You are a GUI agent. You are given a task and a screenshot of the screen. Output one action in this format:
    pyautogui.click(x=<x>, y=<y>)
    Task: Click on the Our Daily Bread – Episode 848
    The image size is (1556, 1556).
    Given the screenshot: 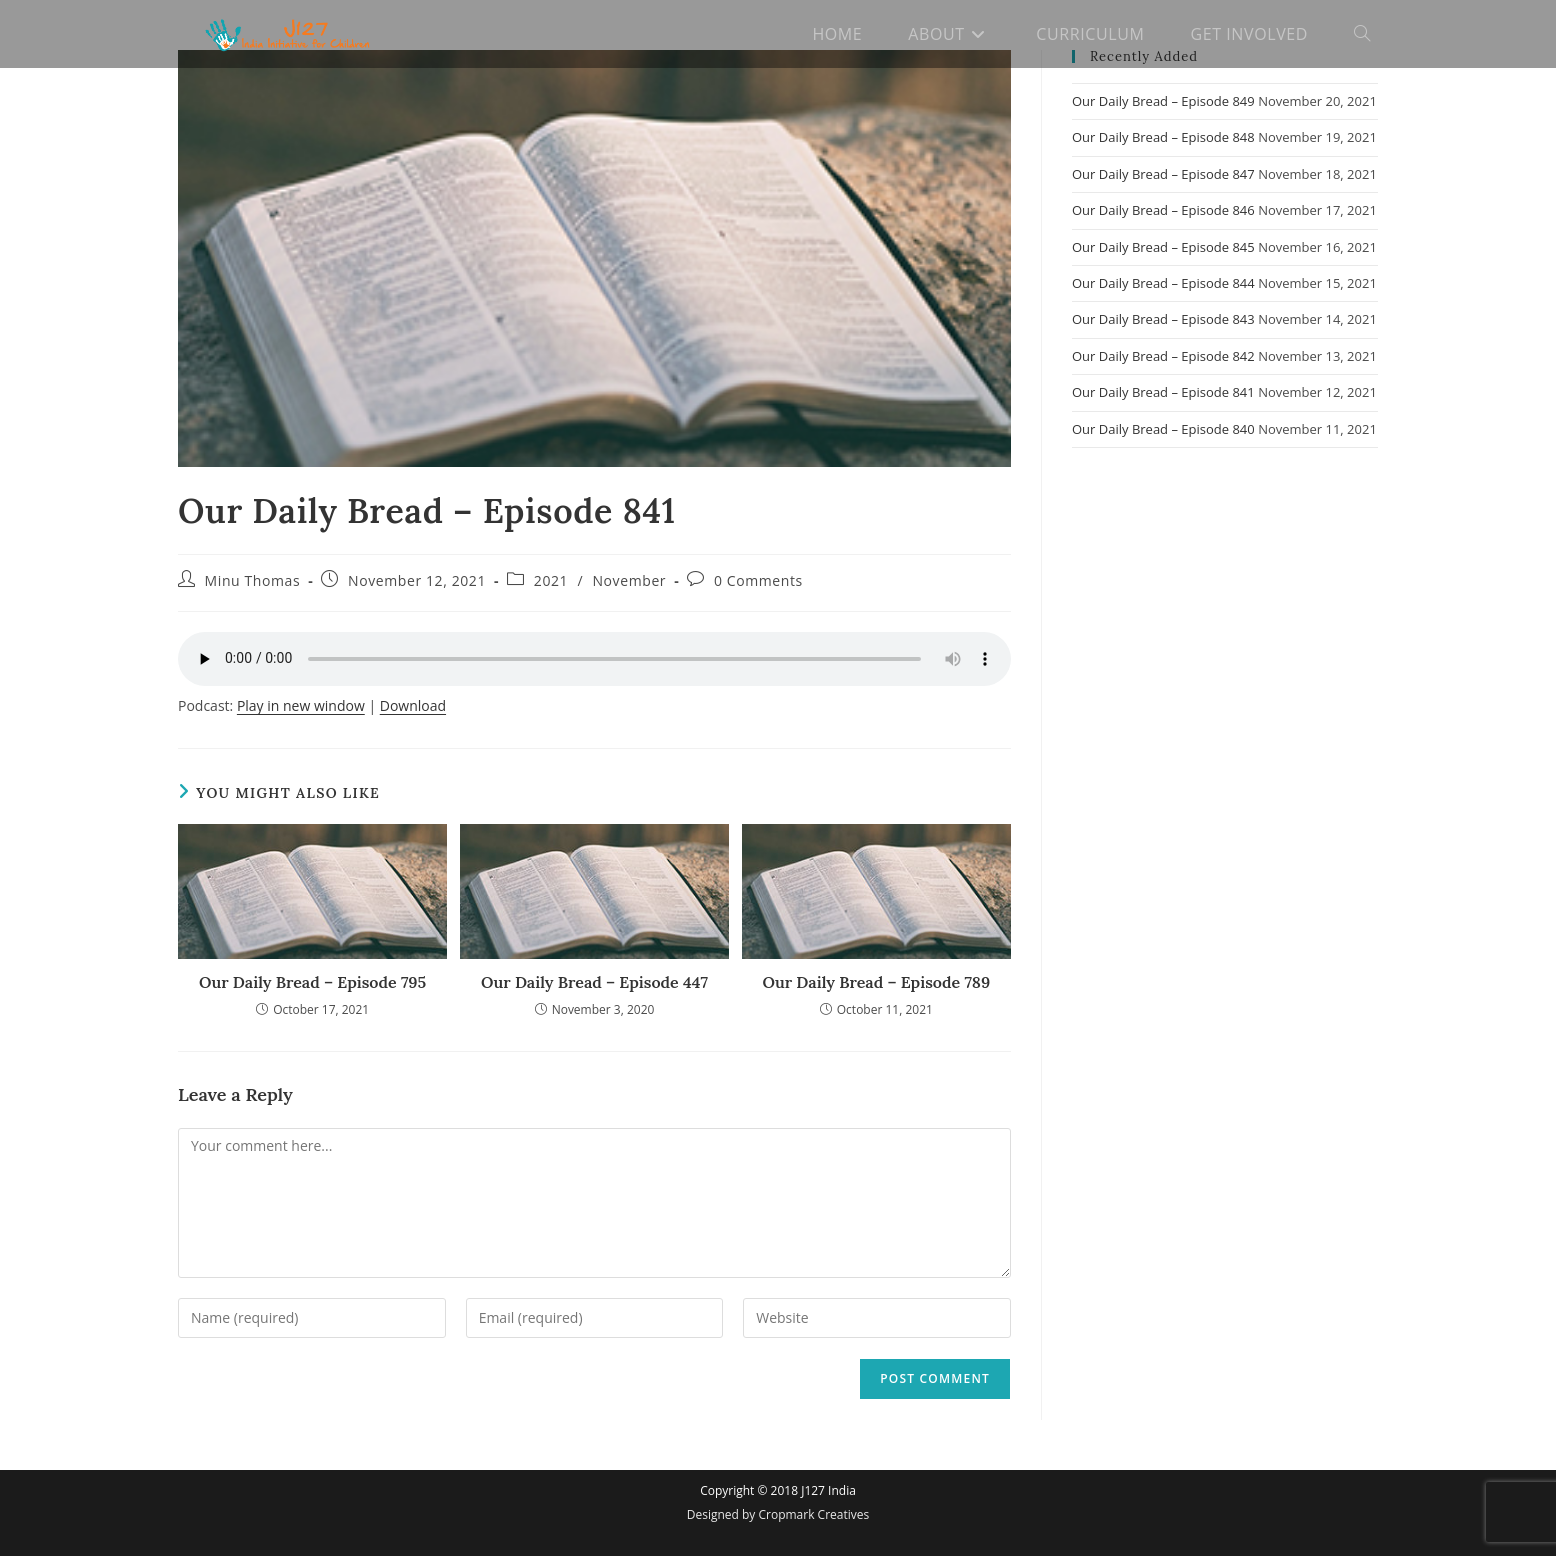 What is the action you would take?
    pyautogui.click(x=1163, y=137)
    